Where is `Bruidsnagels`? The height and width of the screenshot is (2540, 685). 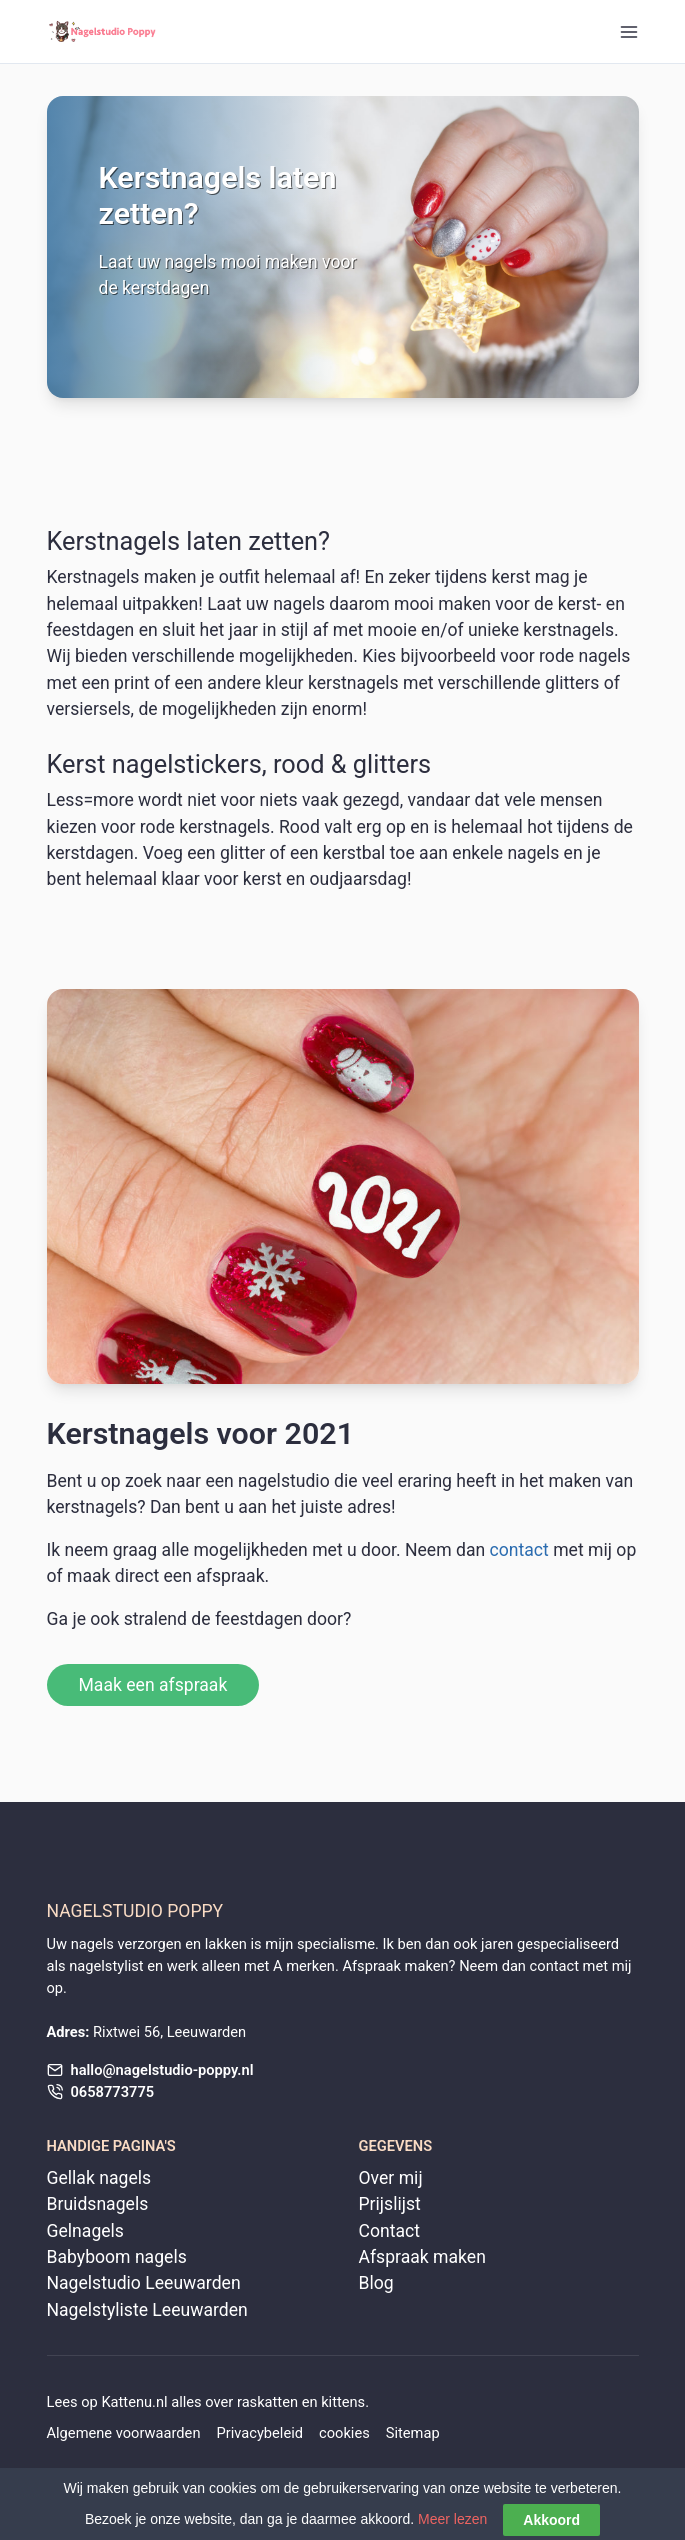
Bruidsnagels is located at coordinates (98, 2204).